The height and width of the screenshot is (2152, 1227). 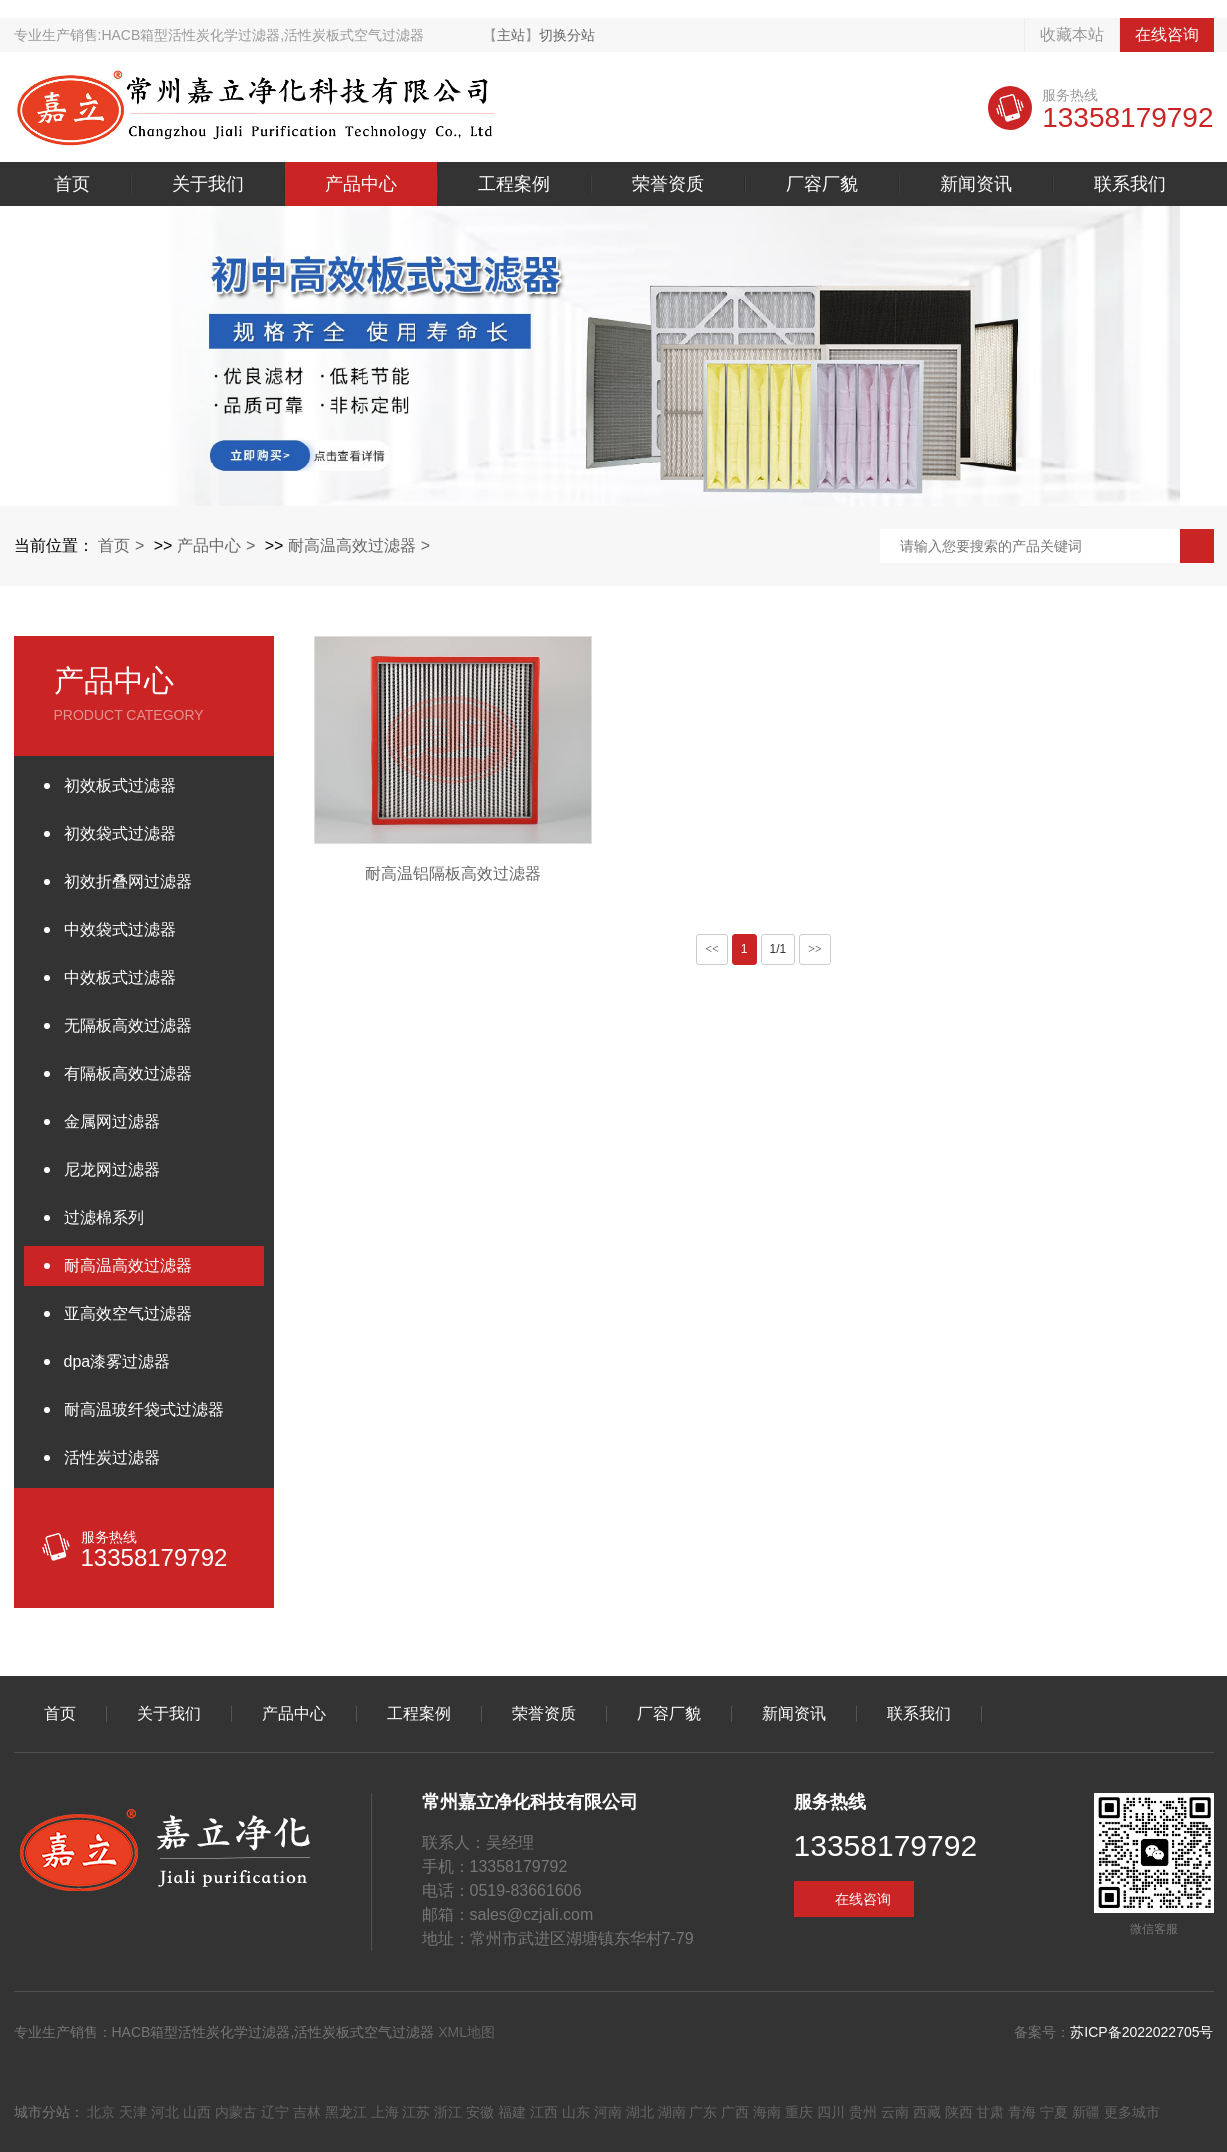 I want to click on 过滤棉系列, so click(x=104, y=1217).